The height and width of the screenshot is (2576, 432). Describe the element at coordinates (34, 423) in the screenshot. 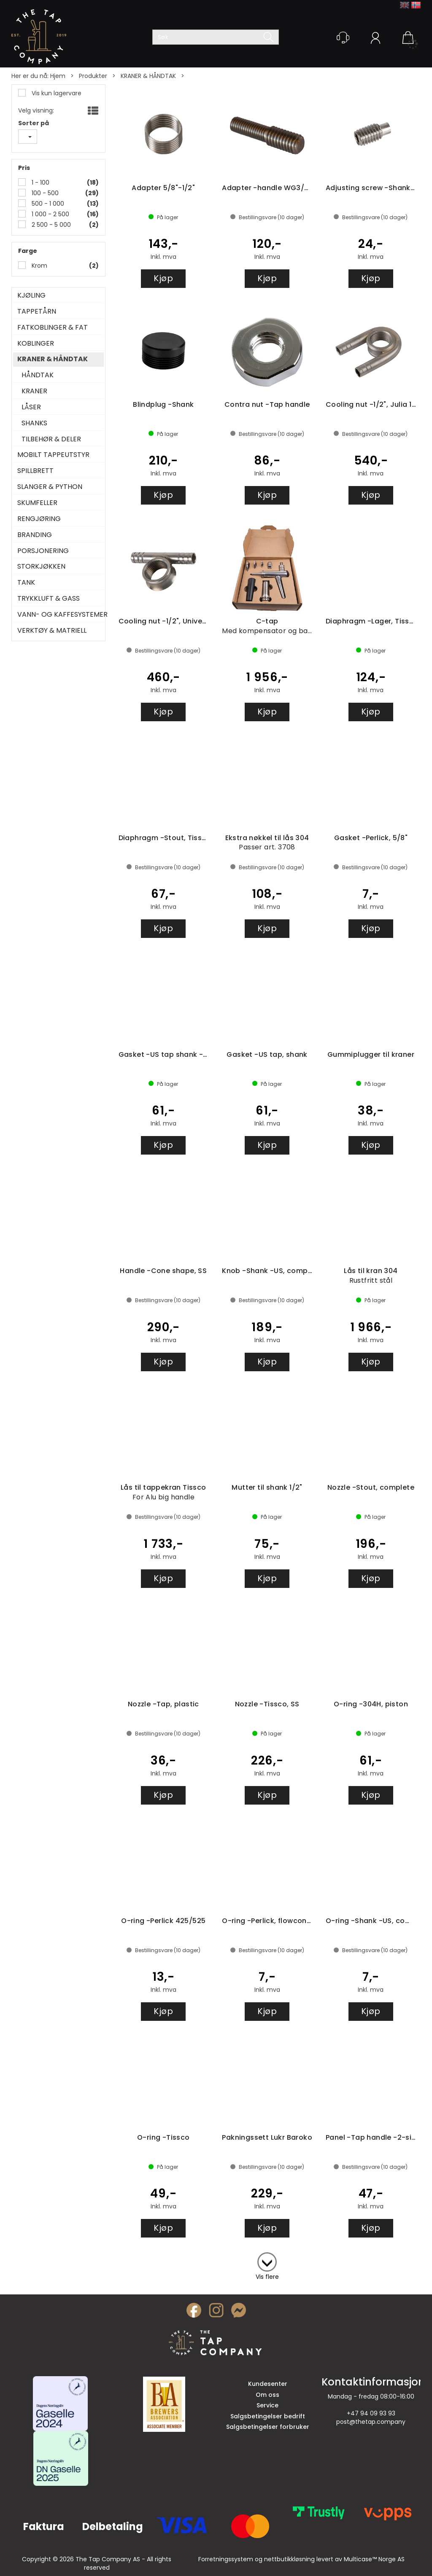

I see `SHANKS` at that location.